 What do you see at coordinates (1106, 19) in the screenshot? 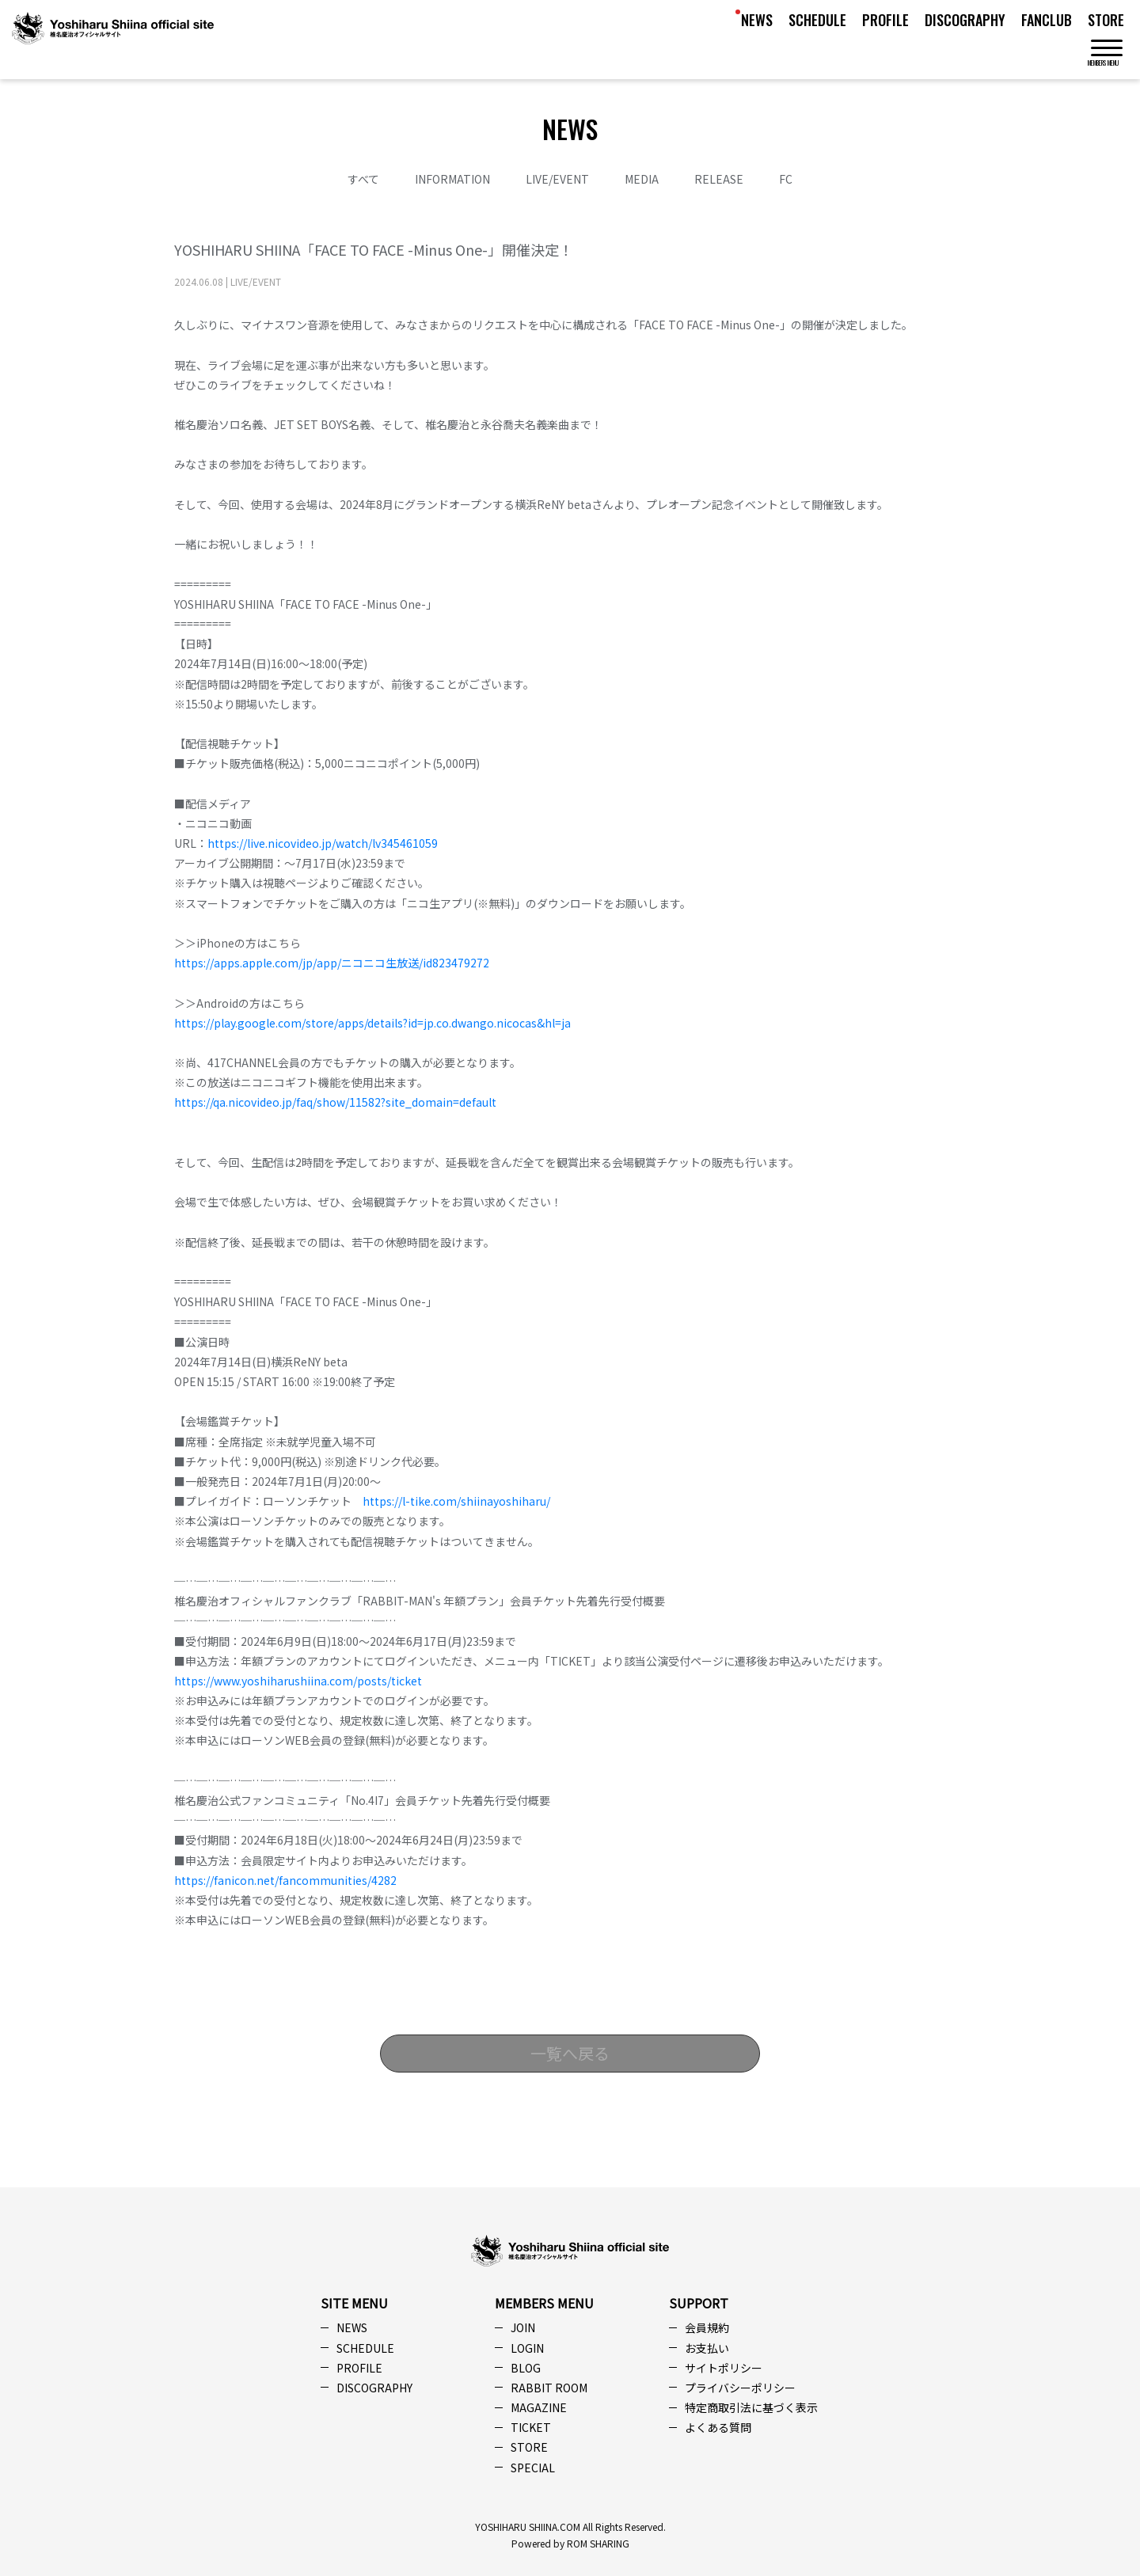
I see `STORE` at bounding box center [1106, 19].